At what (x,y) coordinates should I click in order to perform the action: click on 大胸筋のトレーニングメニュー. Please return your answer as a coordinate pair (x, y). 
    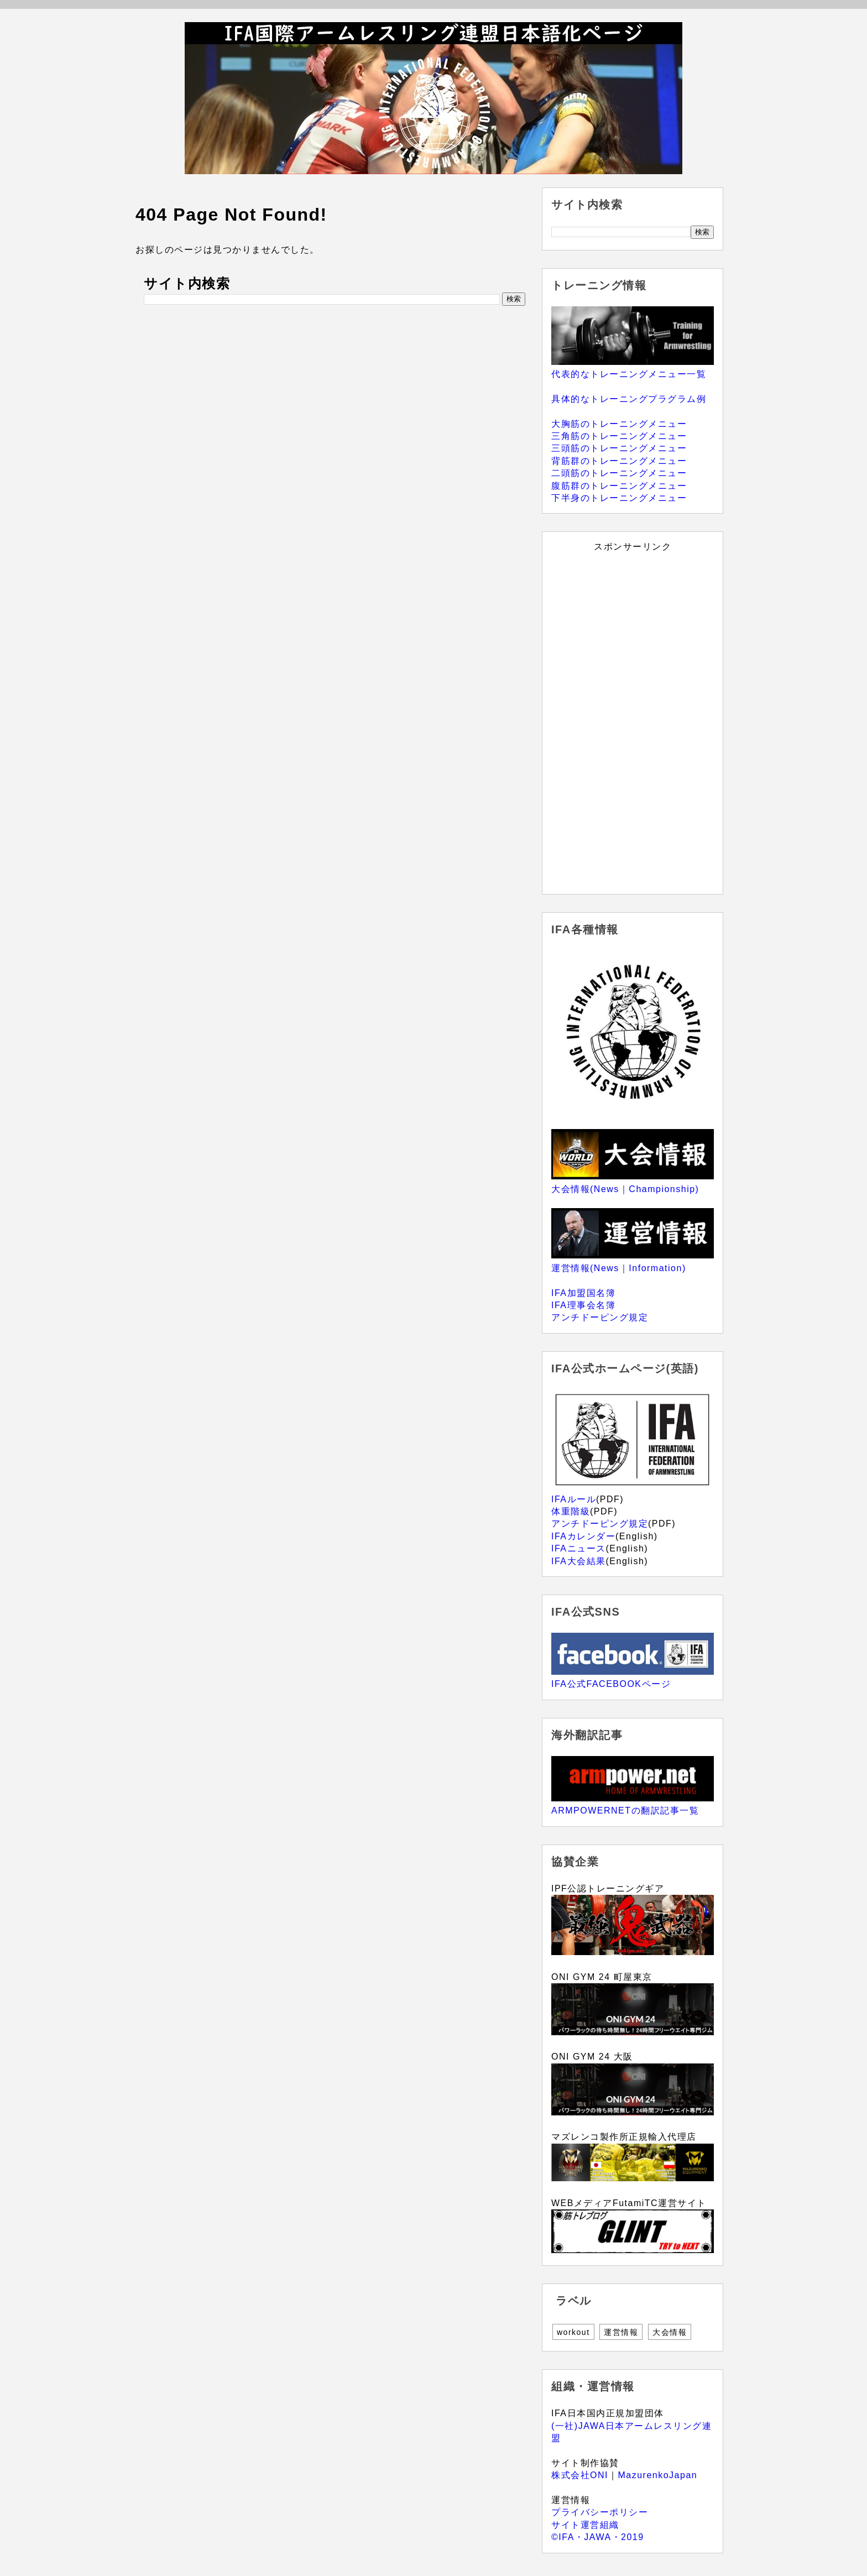
    Looking at the image, I should click on (619, 424).